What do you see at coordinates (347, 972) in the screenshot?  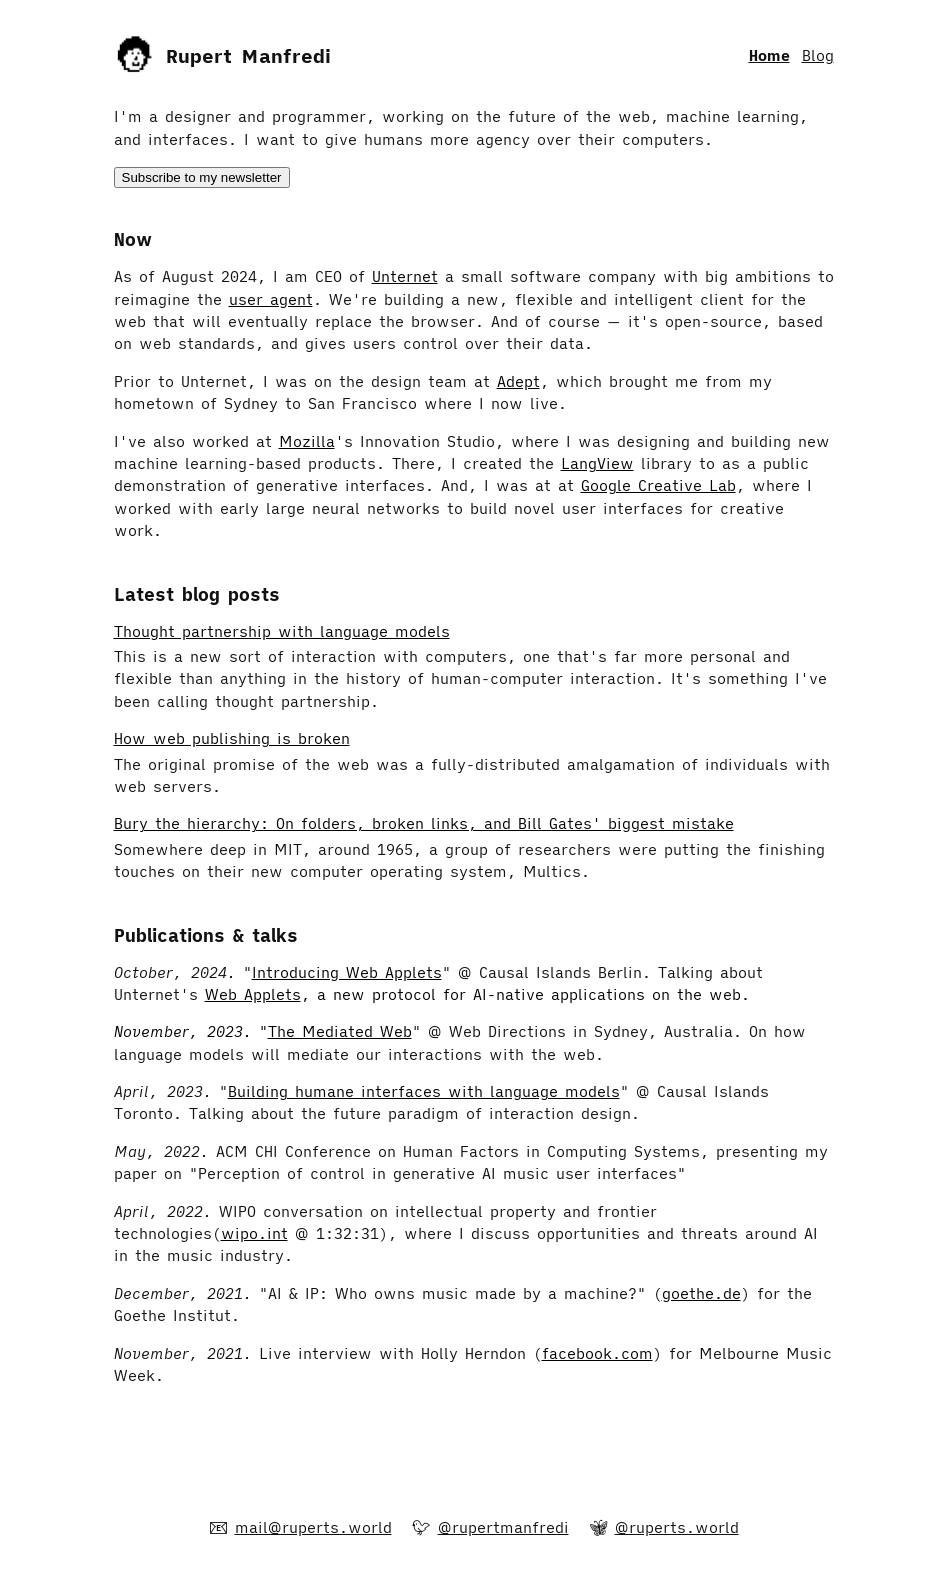 I see `Introducing Web Applets` at bounding box center [347, 972].